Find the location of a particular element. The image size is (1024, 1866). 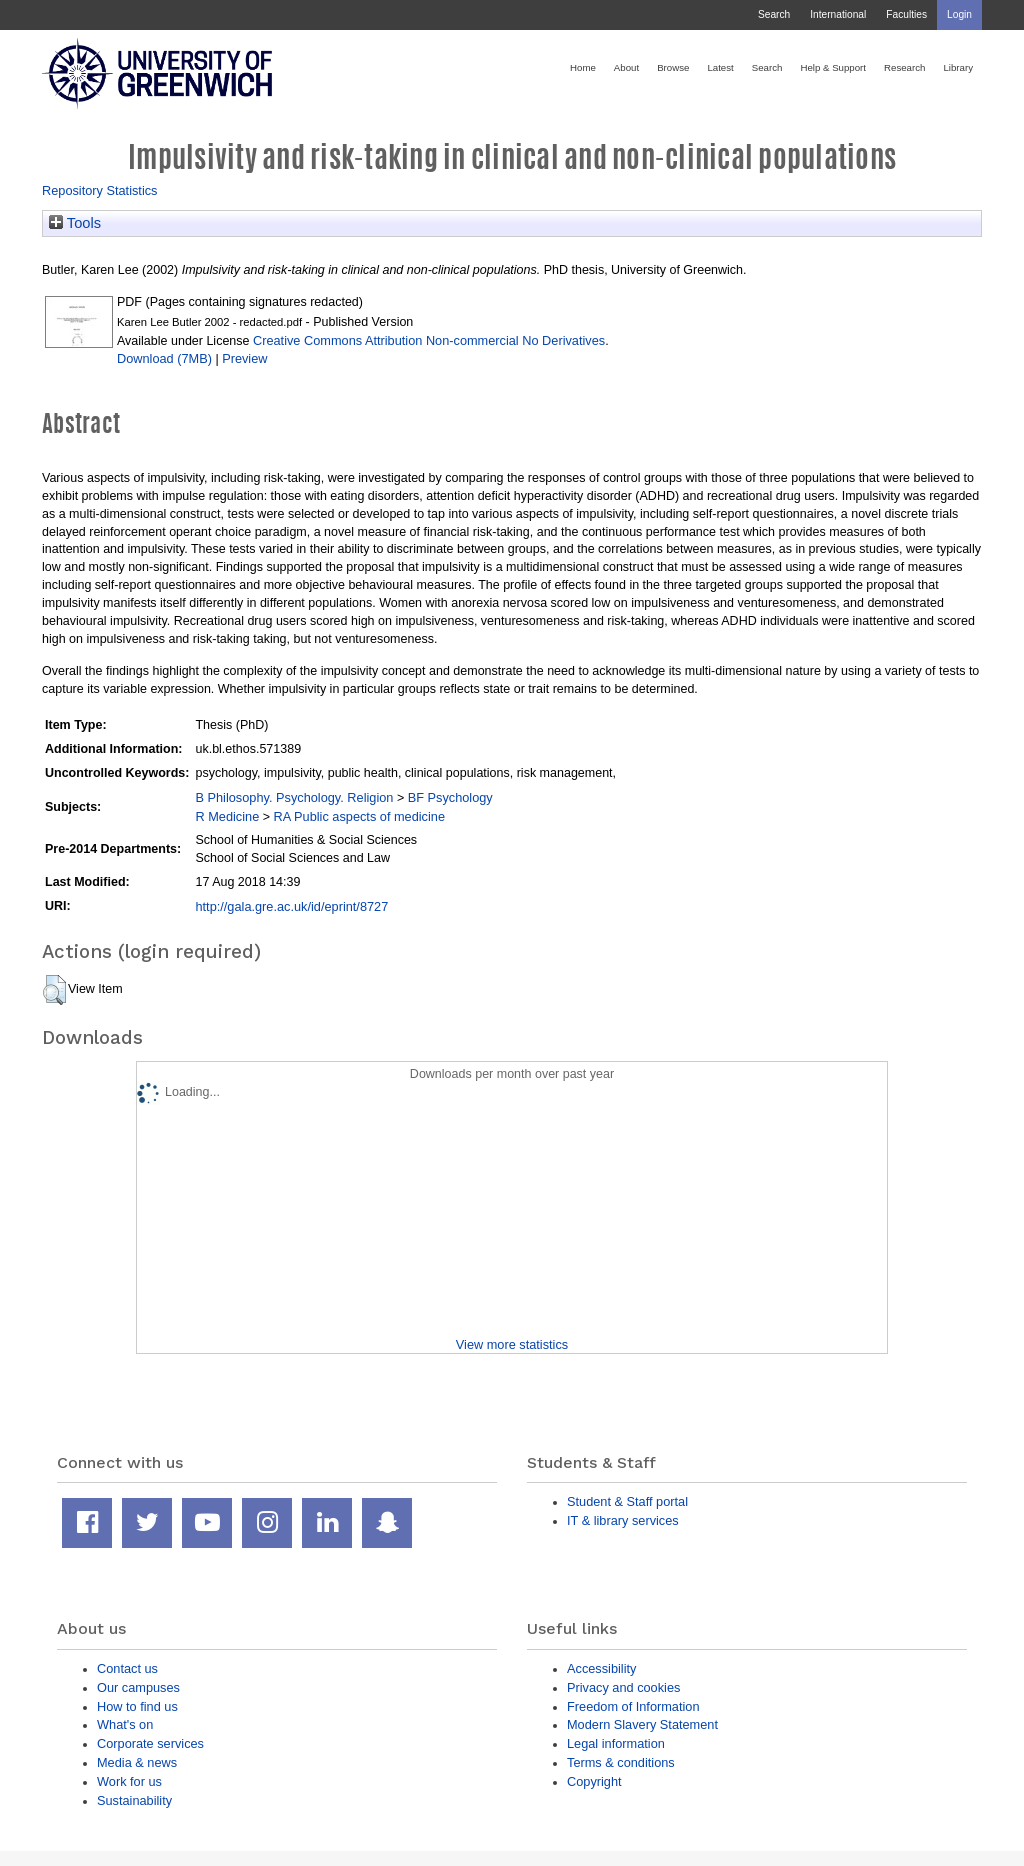

International is located at coordinates (838, 14).